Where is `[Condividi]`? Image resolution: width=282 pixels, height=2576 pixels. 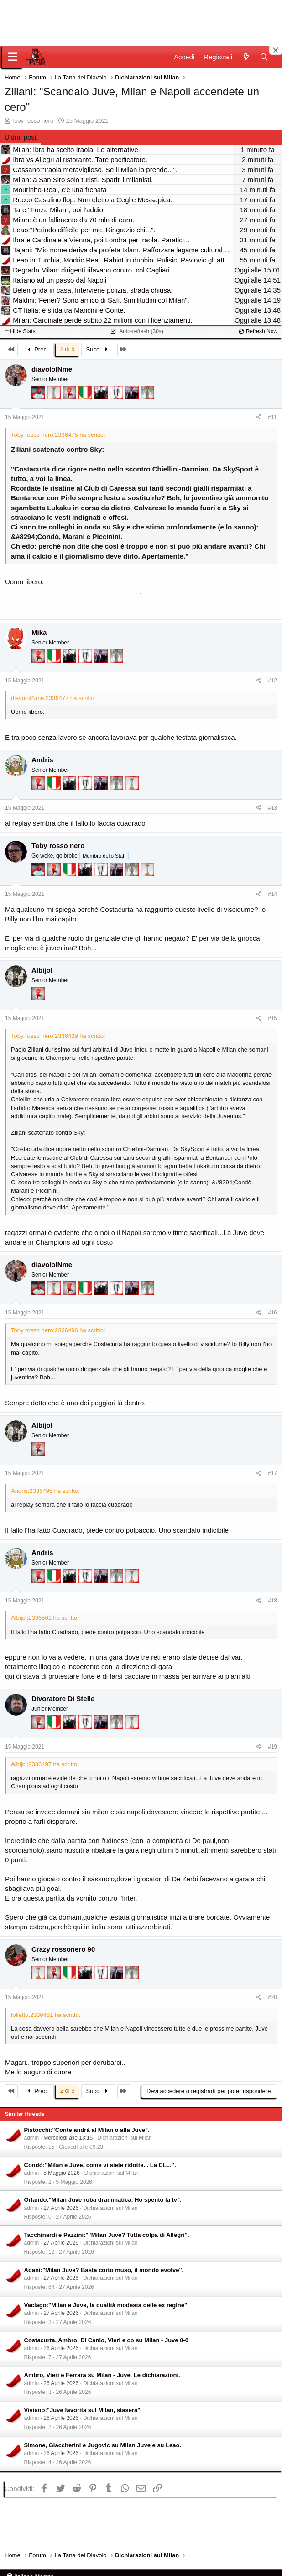
[Condividi] is located at coordinates (259, 417).